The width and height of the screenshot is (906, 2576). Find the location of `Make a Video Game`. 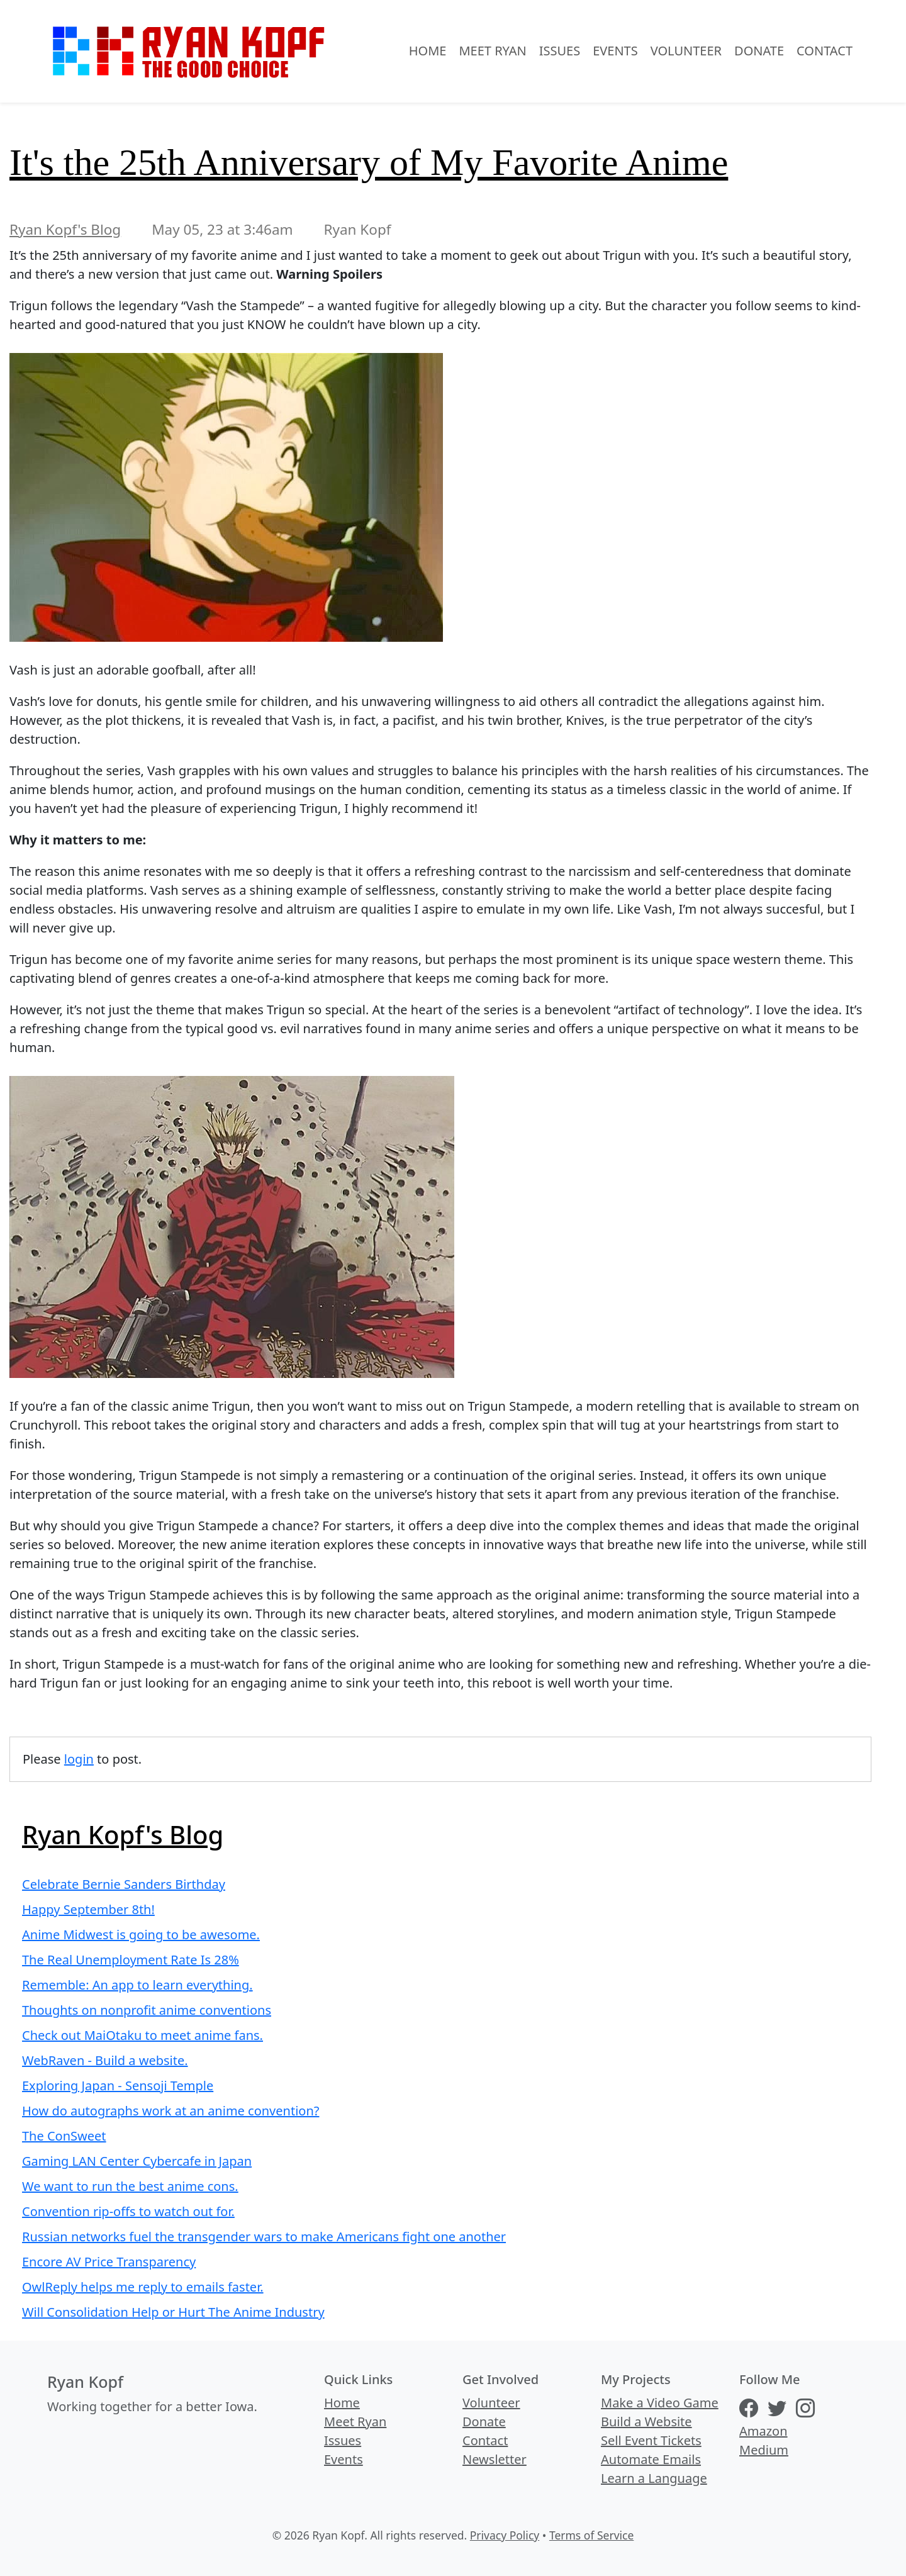

Make a Video Game is located at coordinates (660, 2402).